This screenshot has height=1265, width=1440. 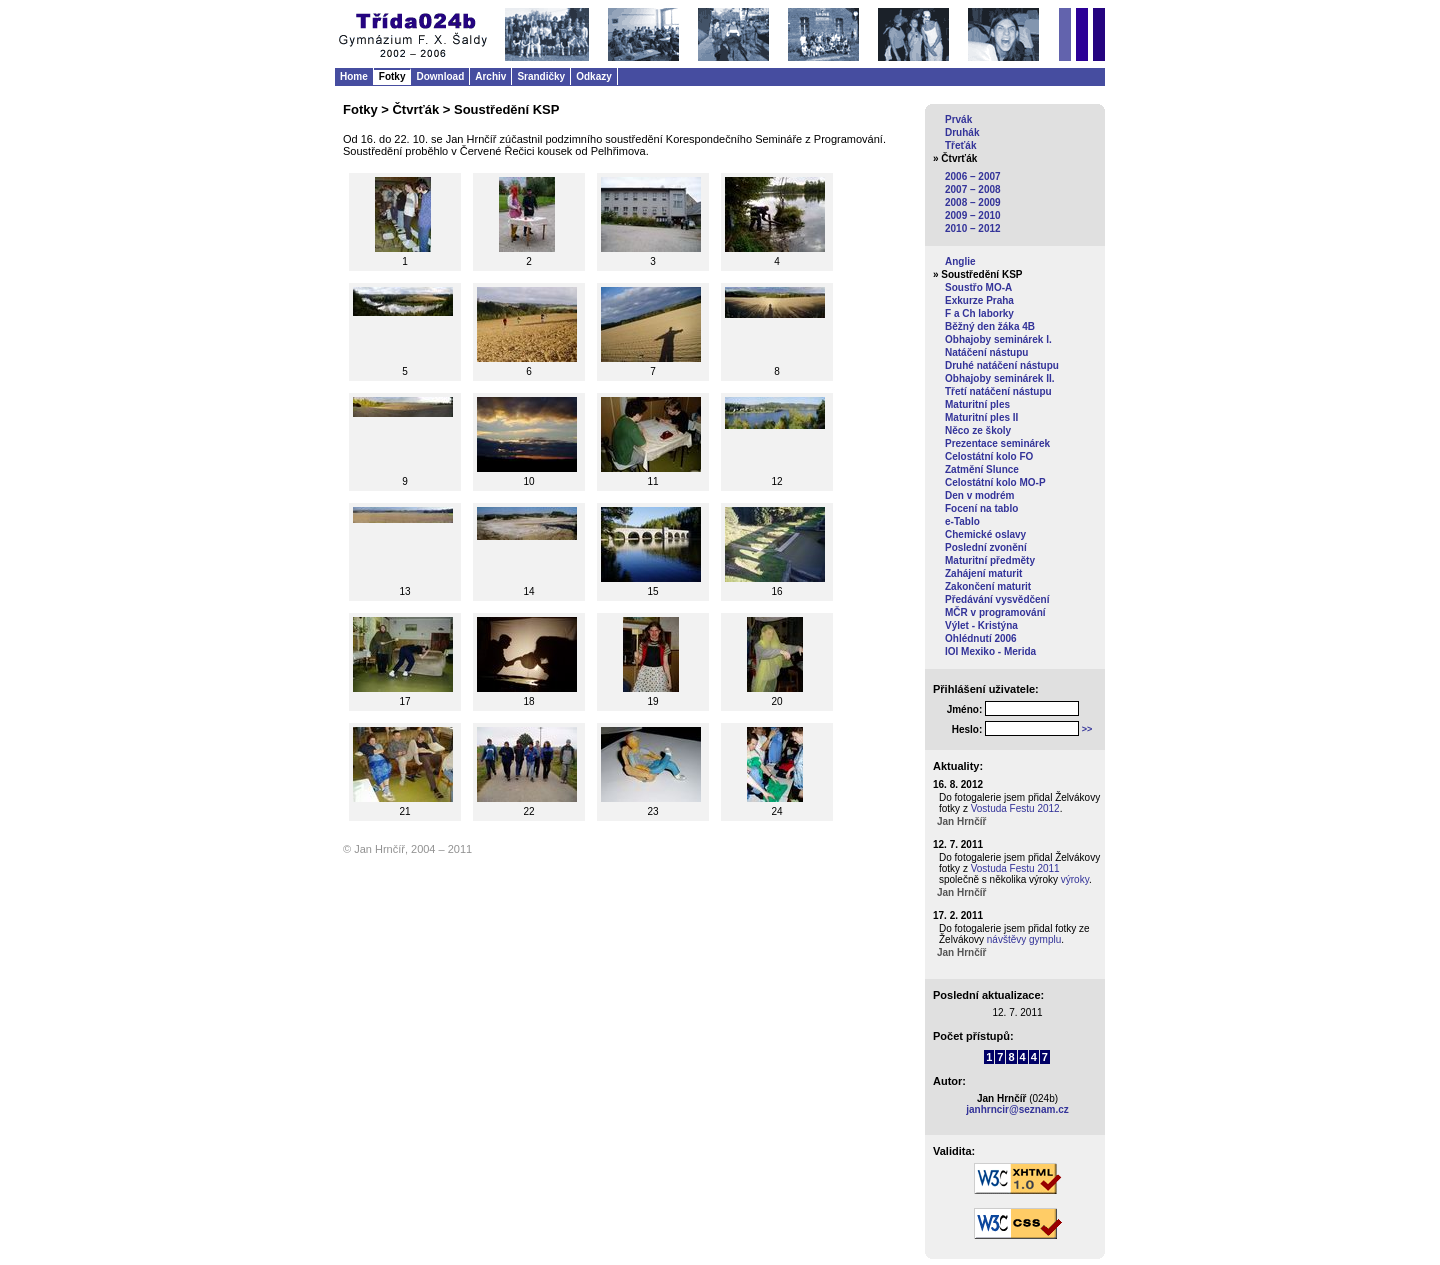 I want to click on Třeťák, so click(x=960, y=145).